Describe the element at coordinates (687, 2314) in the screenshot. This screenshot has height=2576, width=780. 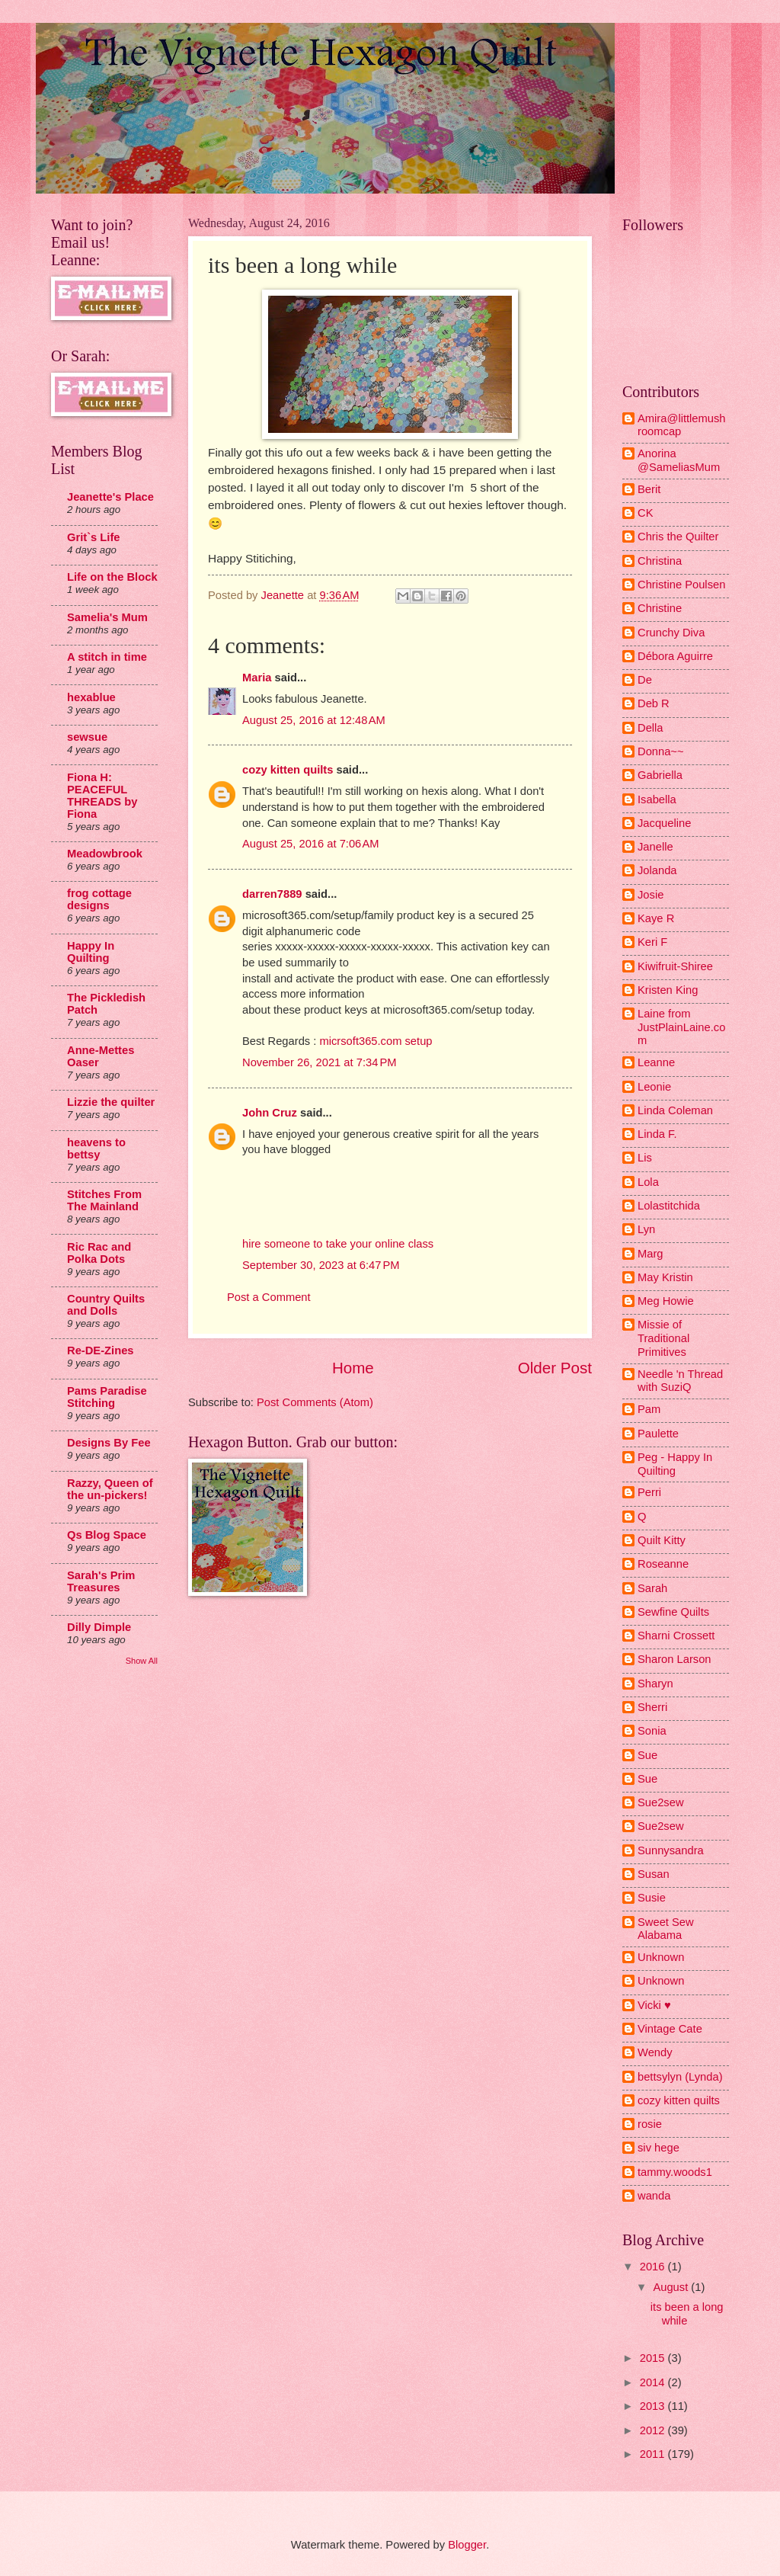
I see `its been a long while` at that location.